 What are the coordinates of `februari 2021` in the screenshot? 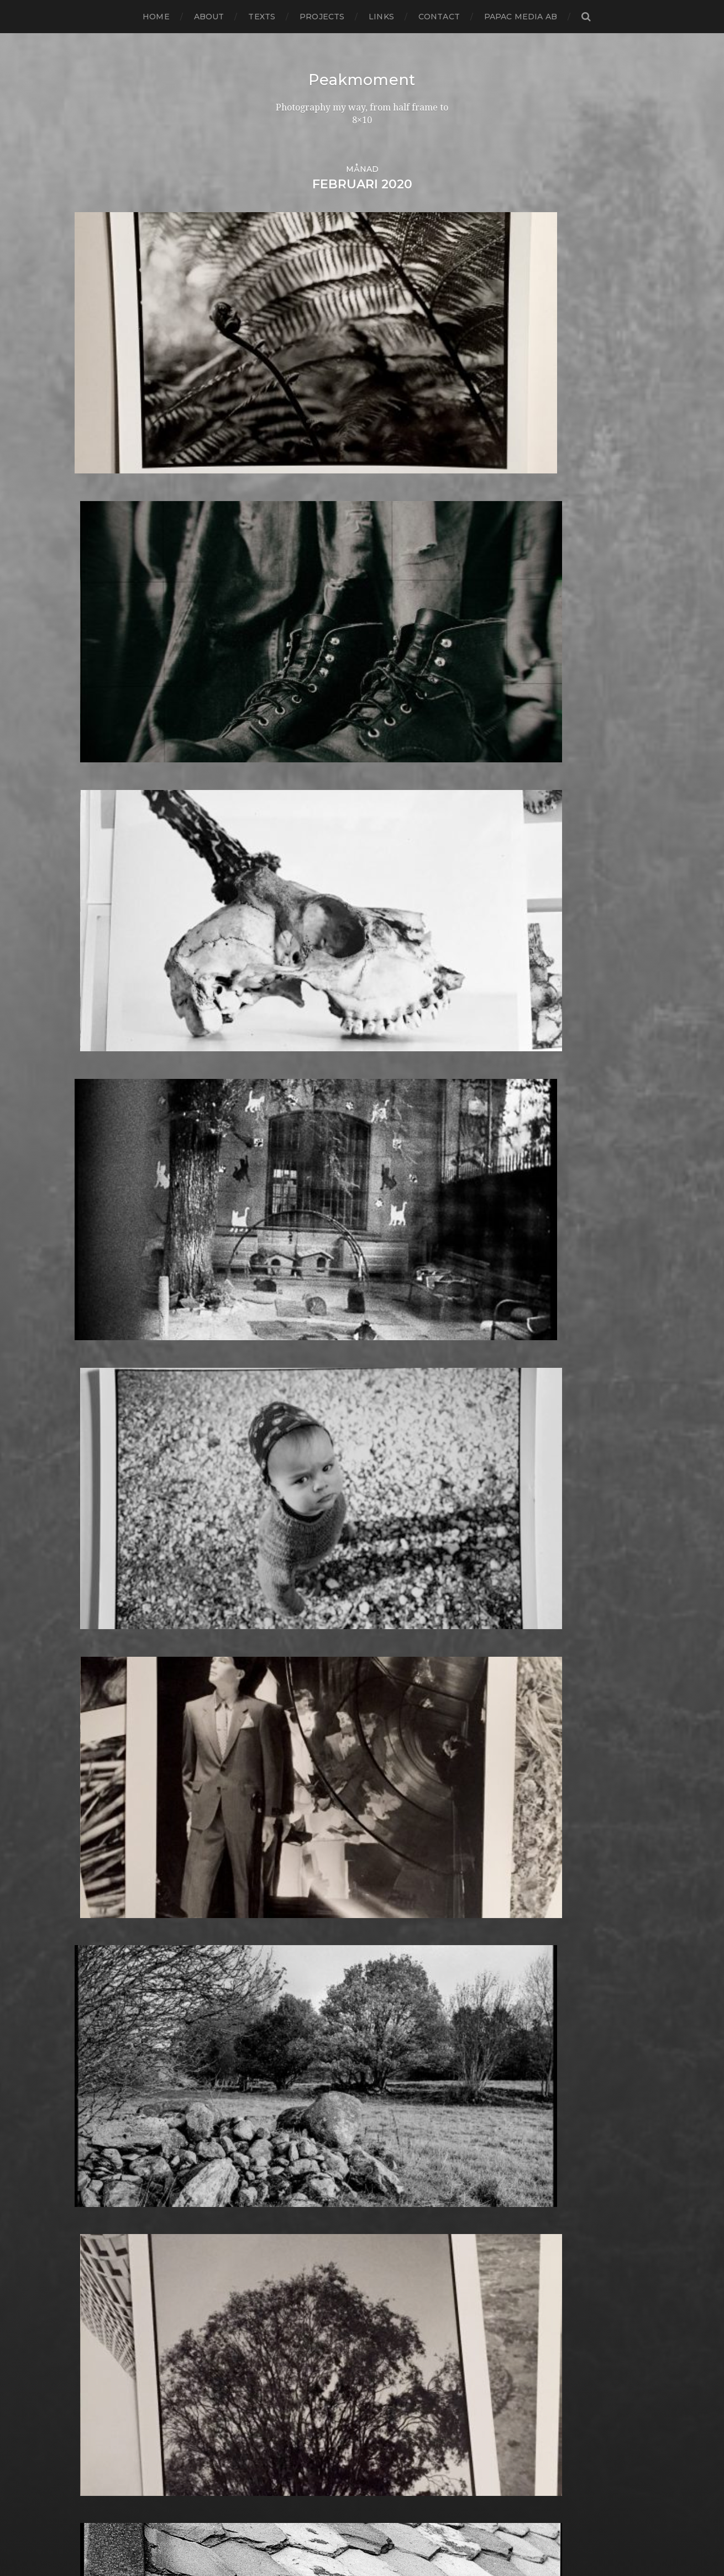 It's located at (104, 1127).